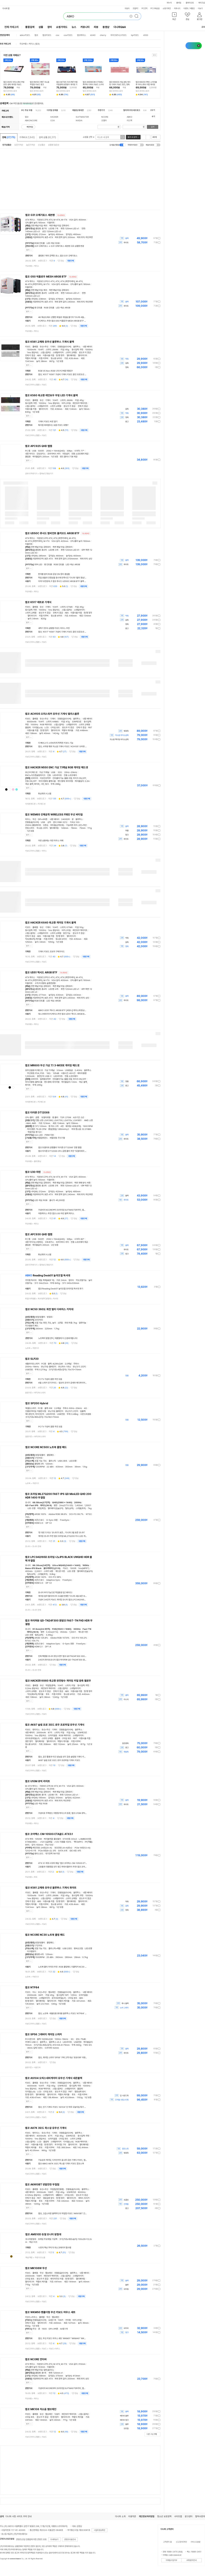 The image size is (205, 2576). Describe the element at coordinates (60, 355) in the screenshot. I see `한/영 정각` at that location.